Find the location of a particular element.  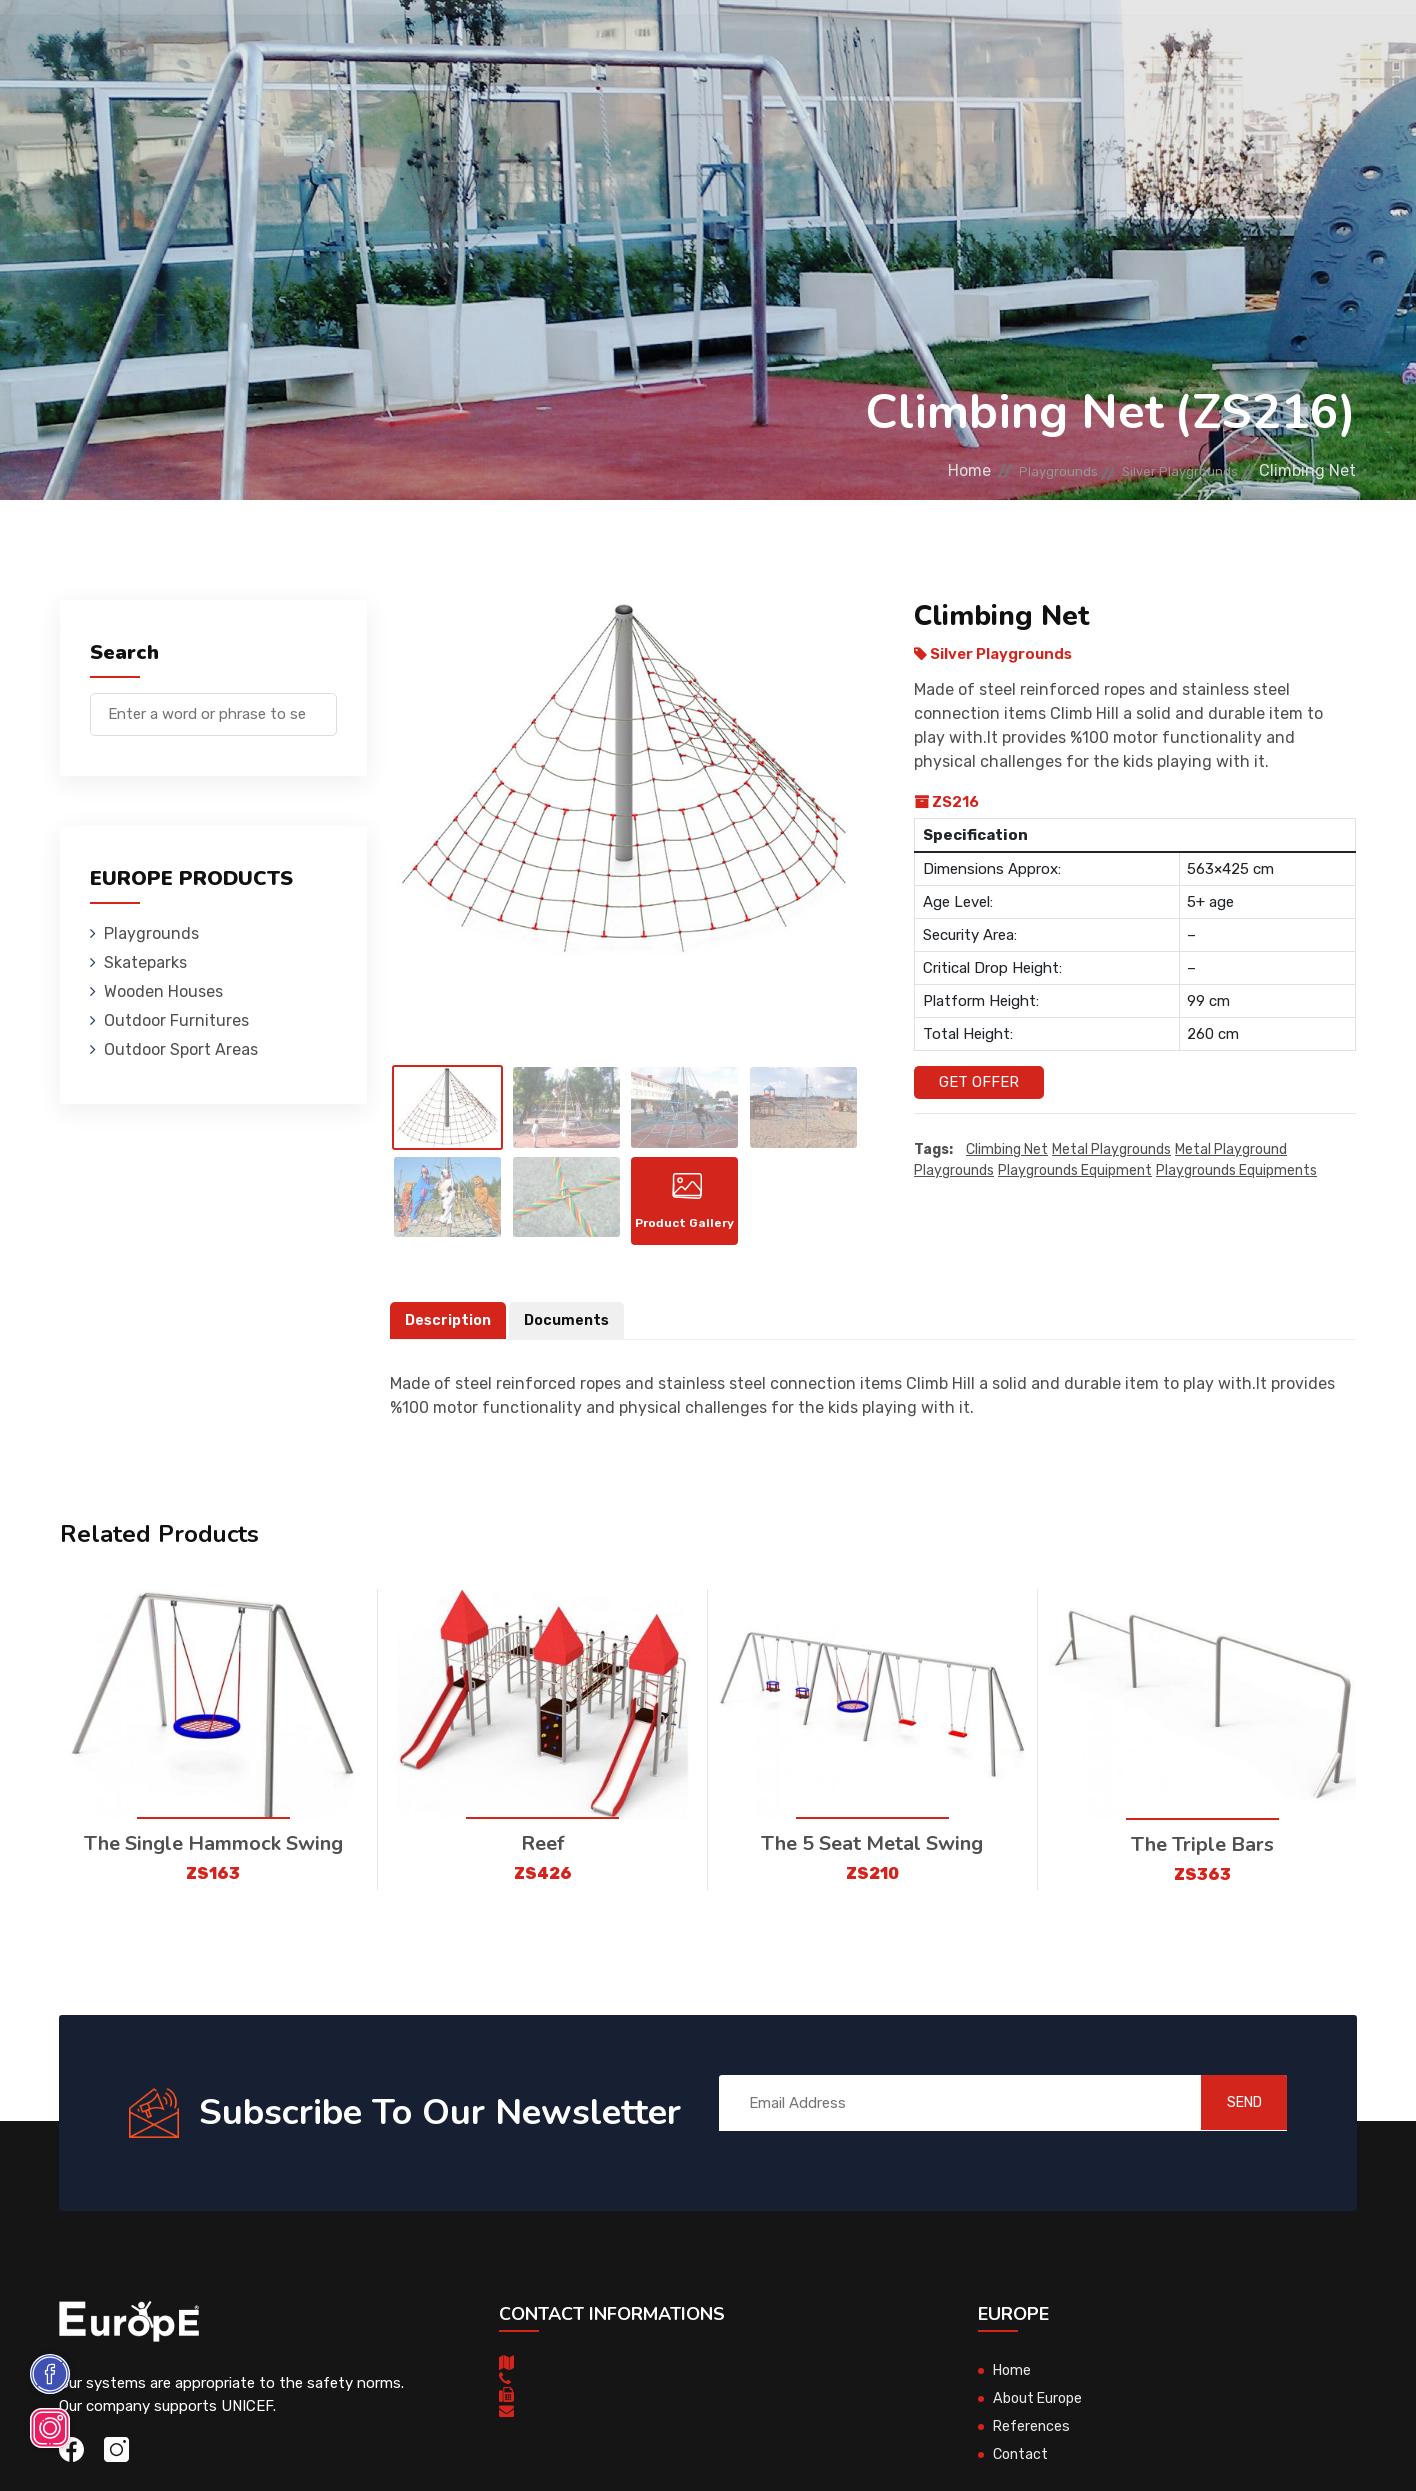

Home is located at coordinates (906, 470).